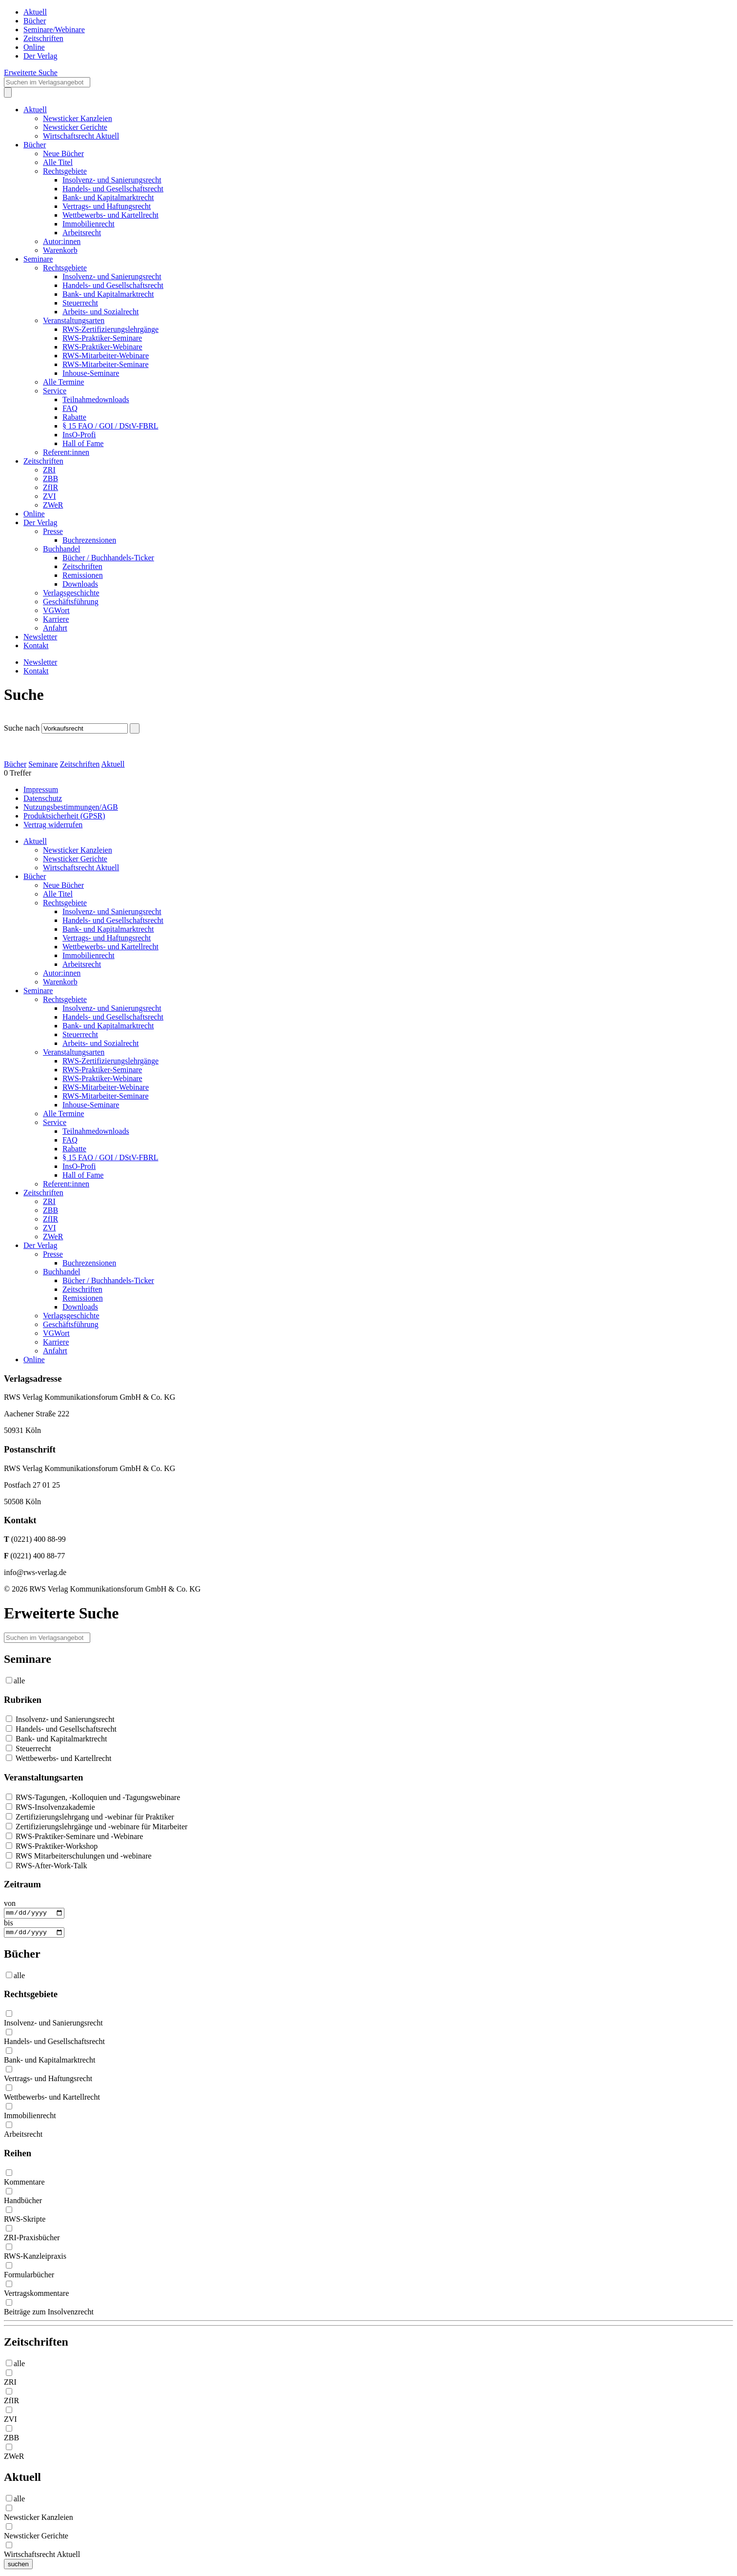 This screenshot has width=737, height=2576. Describe the element at coordinates (19, 1680) in the screenshot. I see `alle` at that location.